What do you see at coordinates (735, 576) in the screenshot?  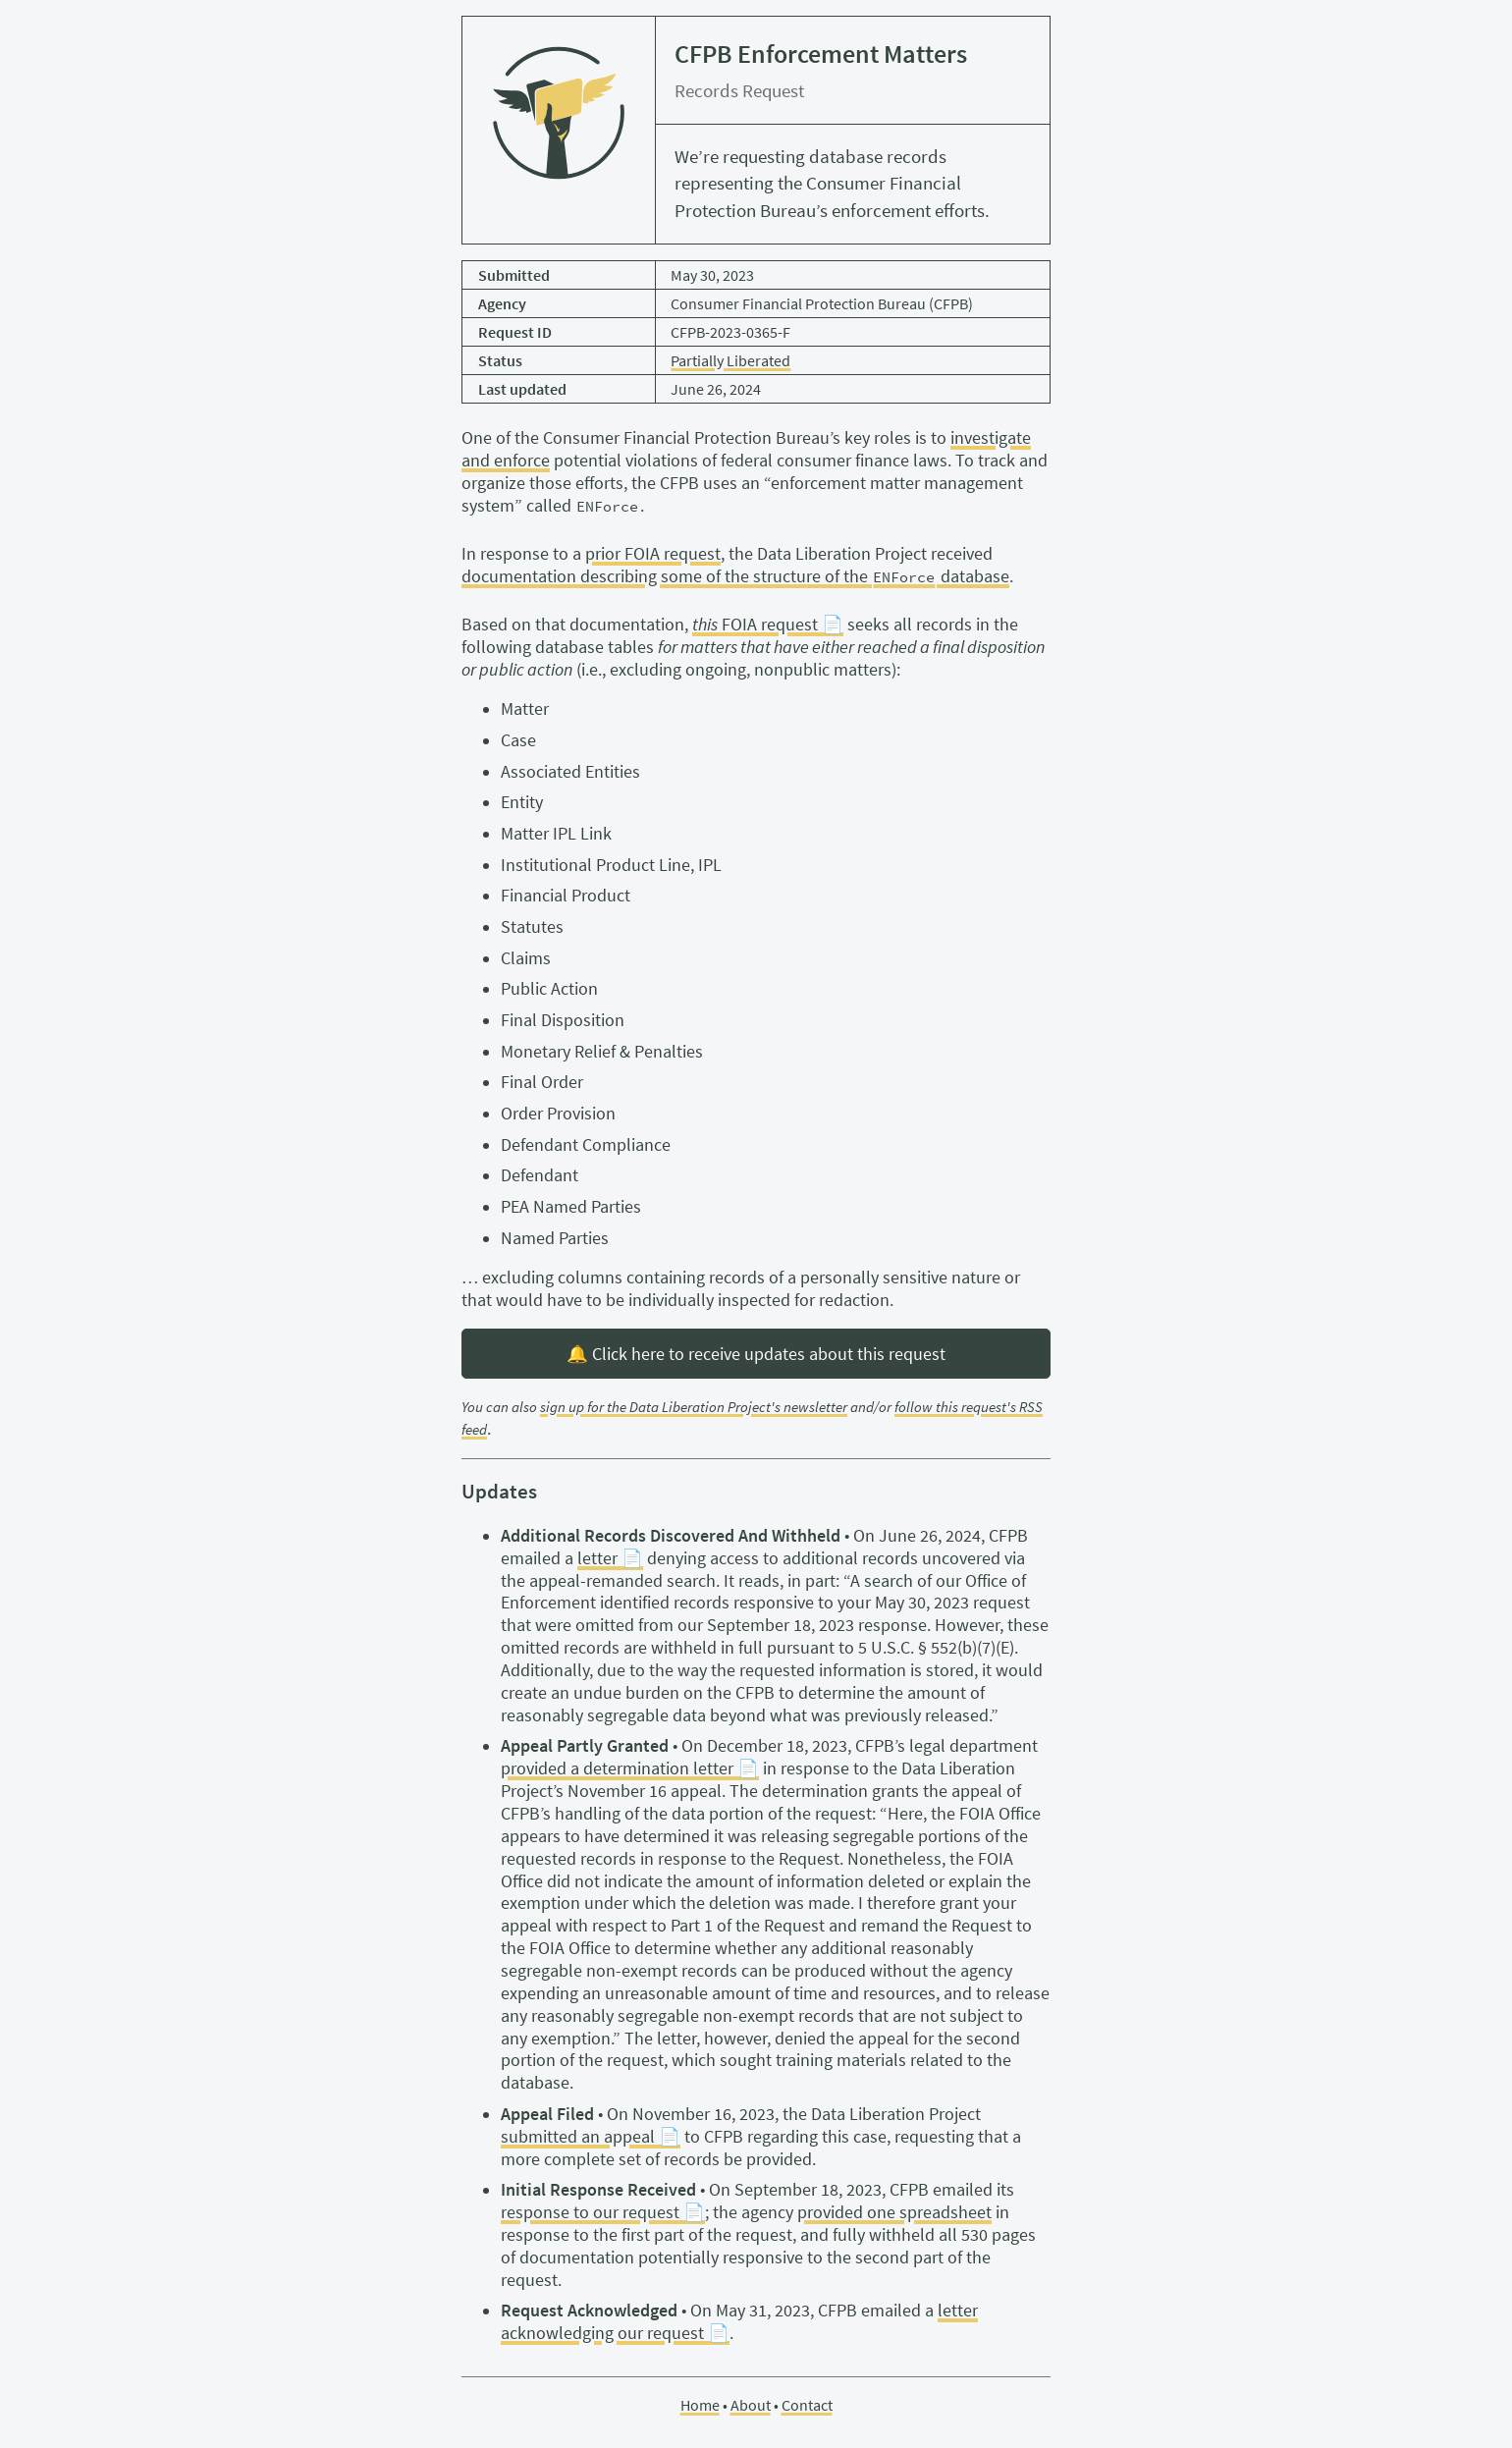 I see `documentation describing some of the structure of the database` at bounding box center [735, 576].